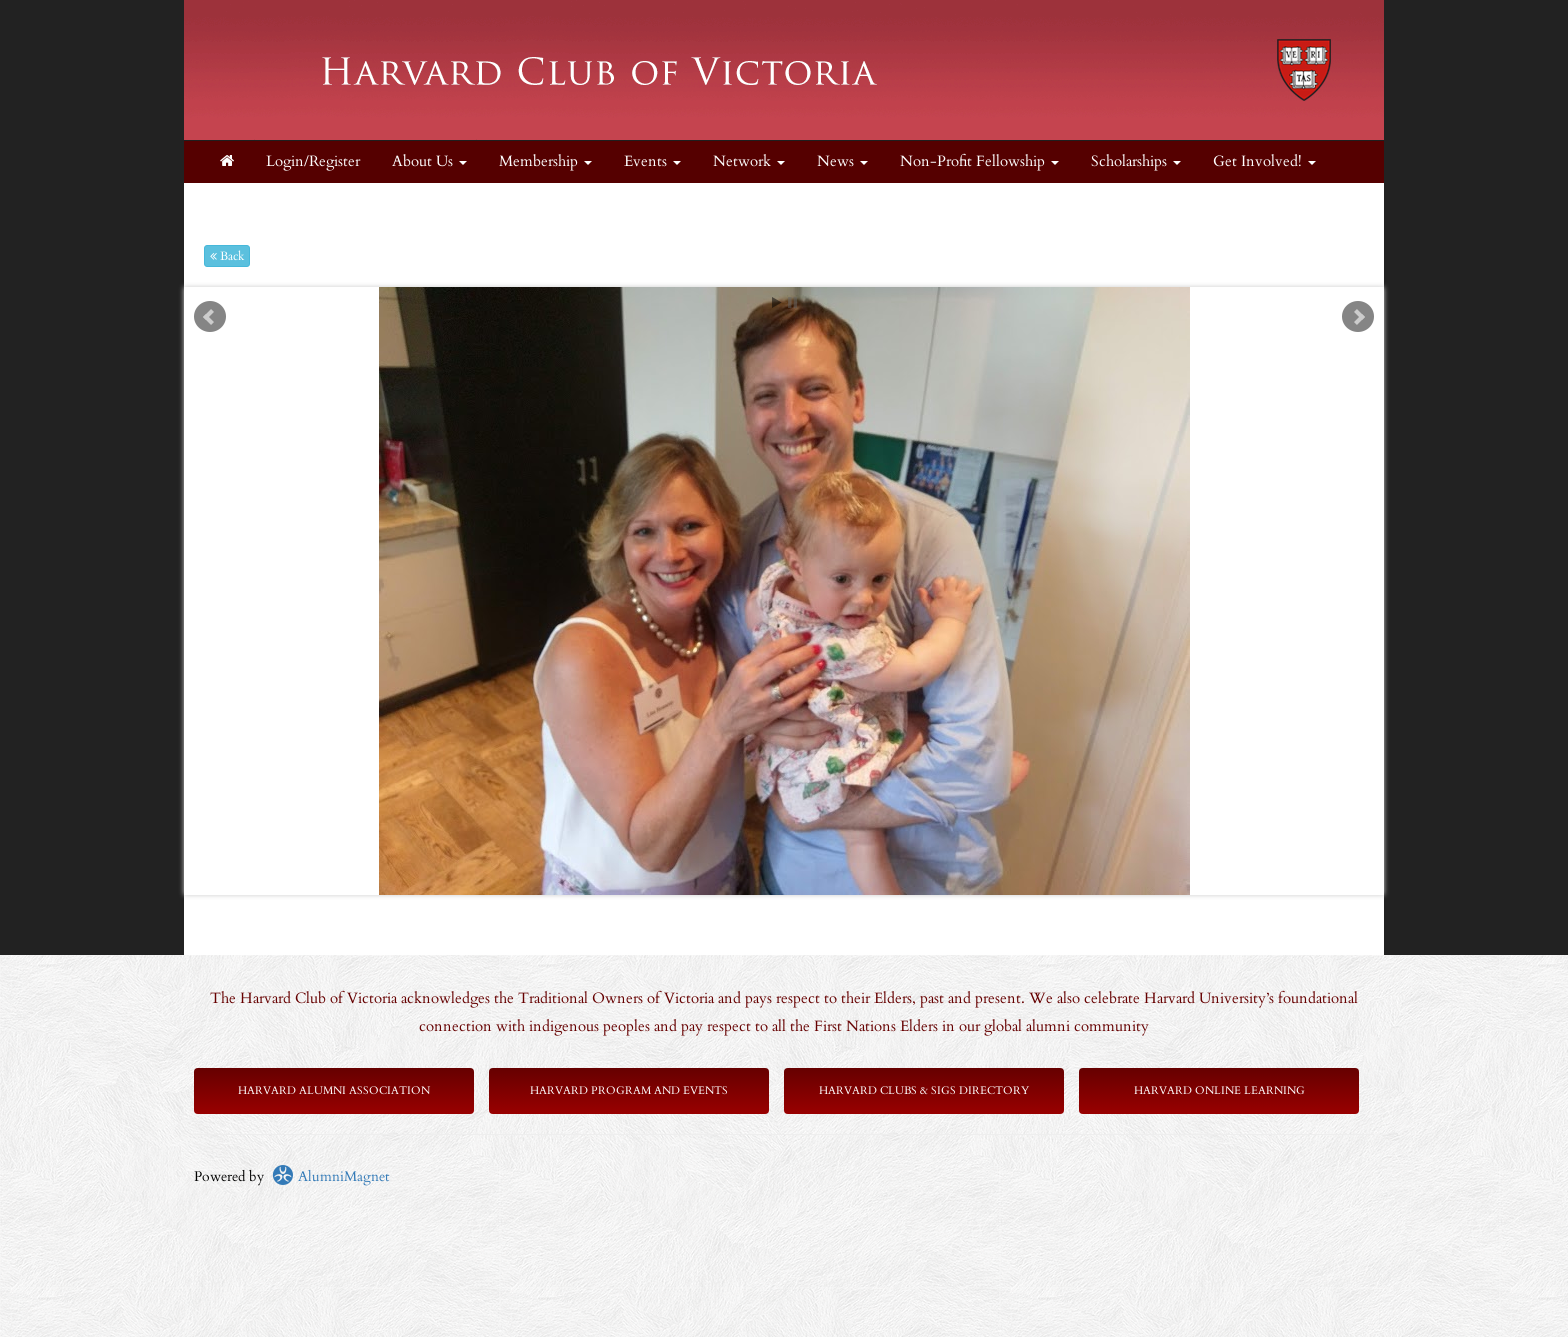 This screenshot has height=1337, width=1568. I want to click on Stop [pause slideshow], so click(792, 302).